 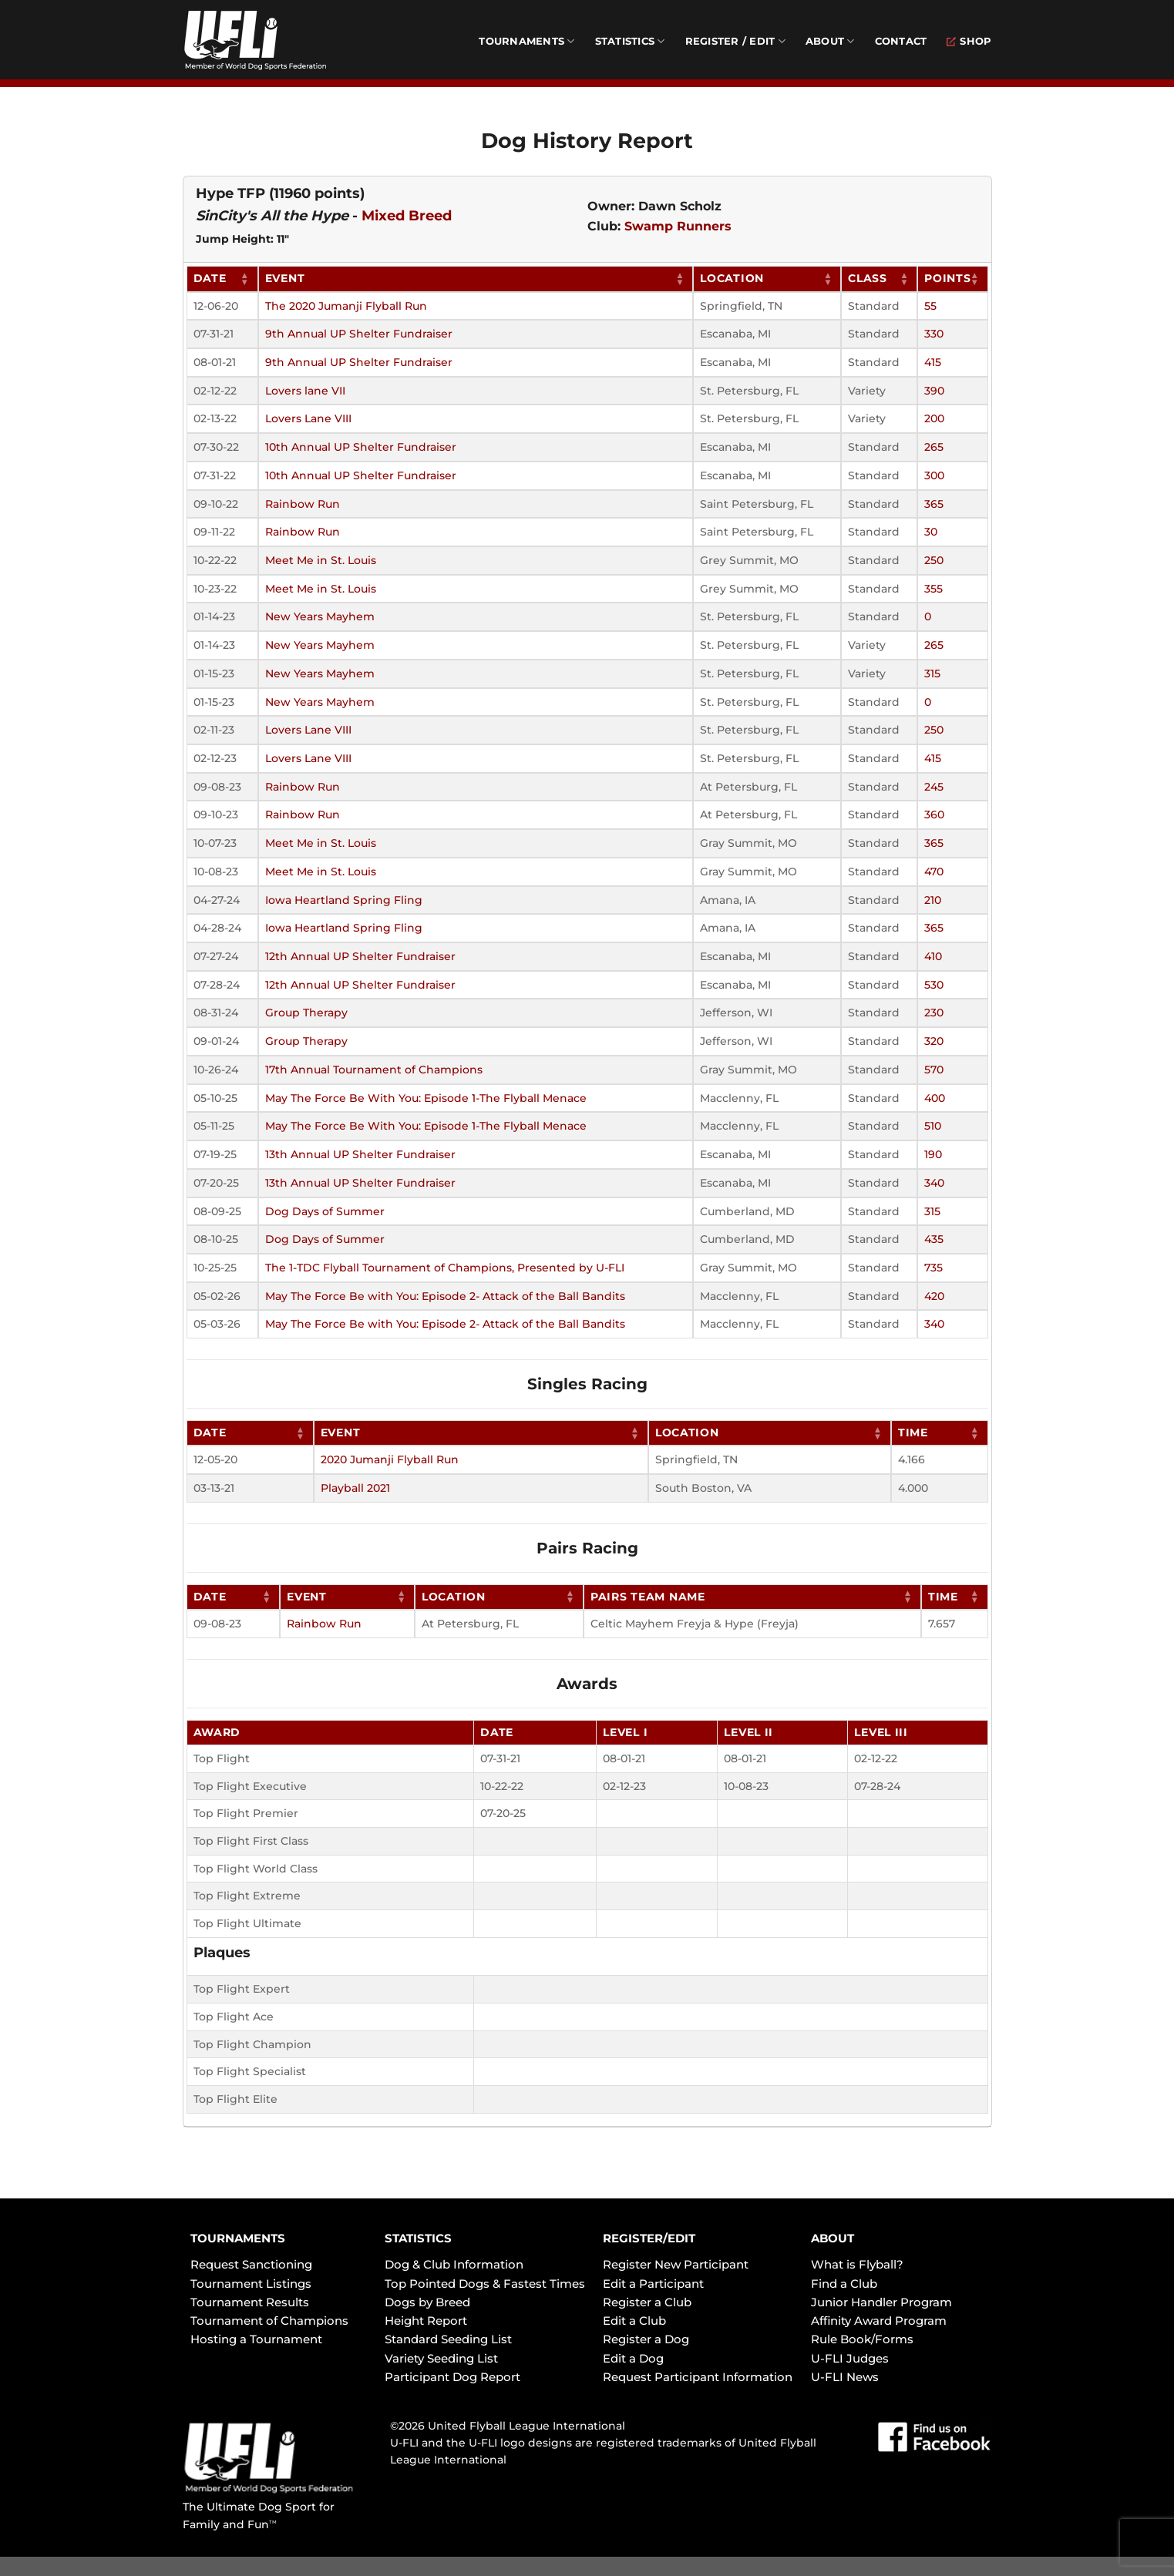 I want to click on Tournament Listings, so click(x=250, y=2283).